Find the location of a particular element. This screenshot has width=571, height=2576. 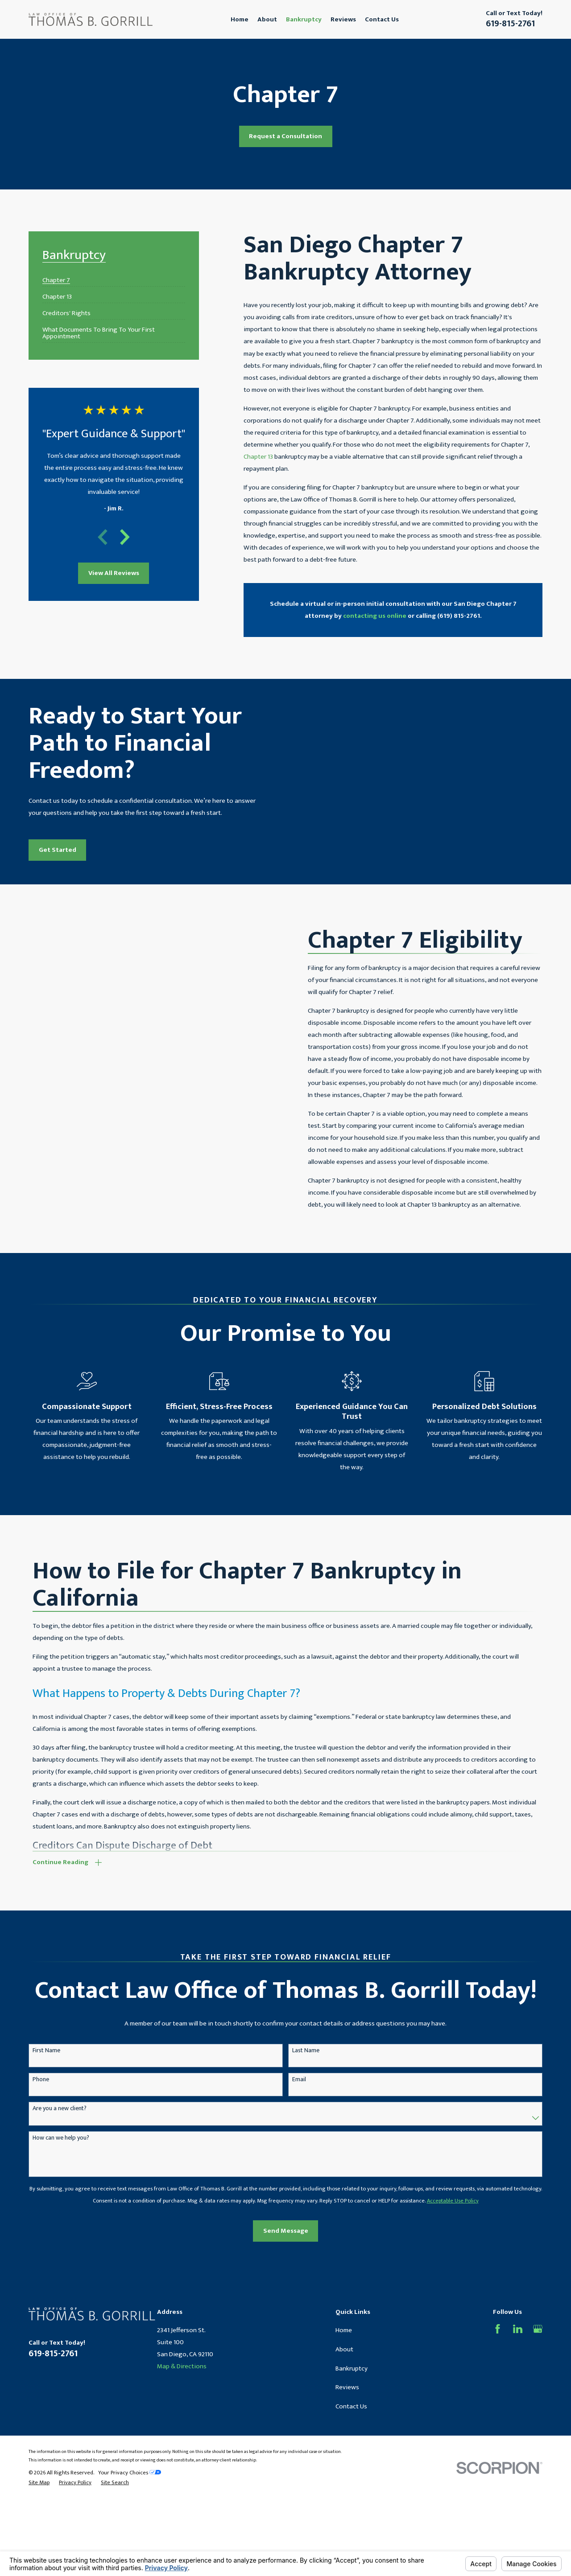

View All Reviews is located at coordinates (113, 573).